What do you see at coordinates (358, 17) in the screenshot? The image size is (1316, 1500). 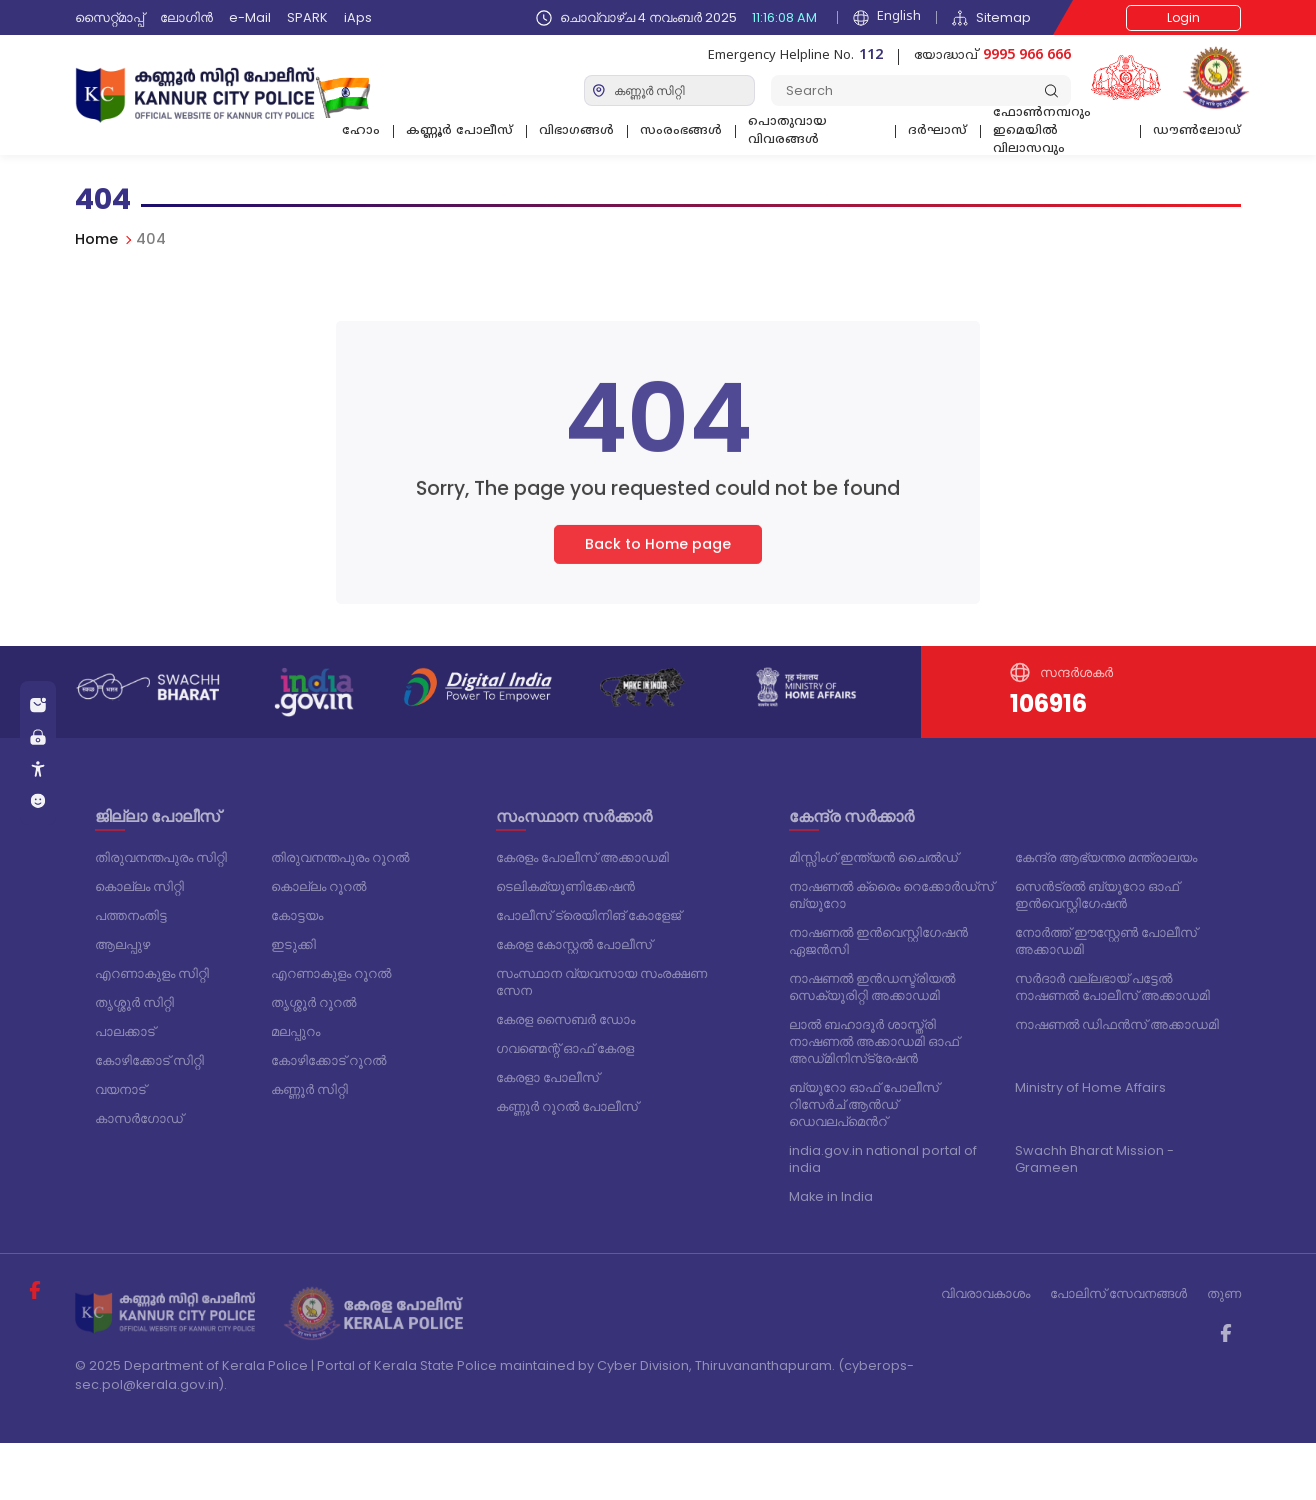 I see `iAps` at bounding box center [358, 17].